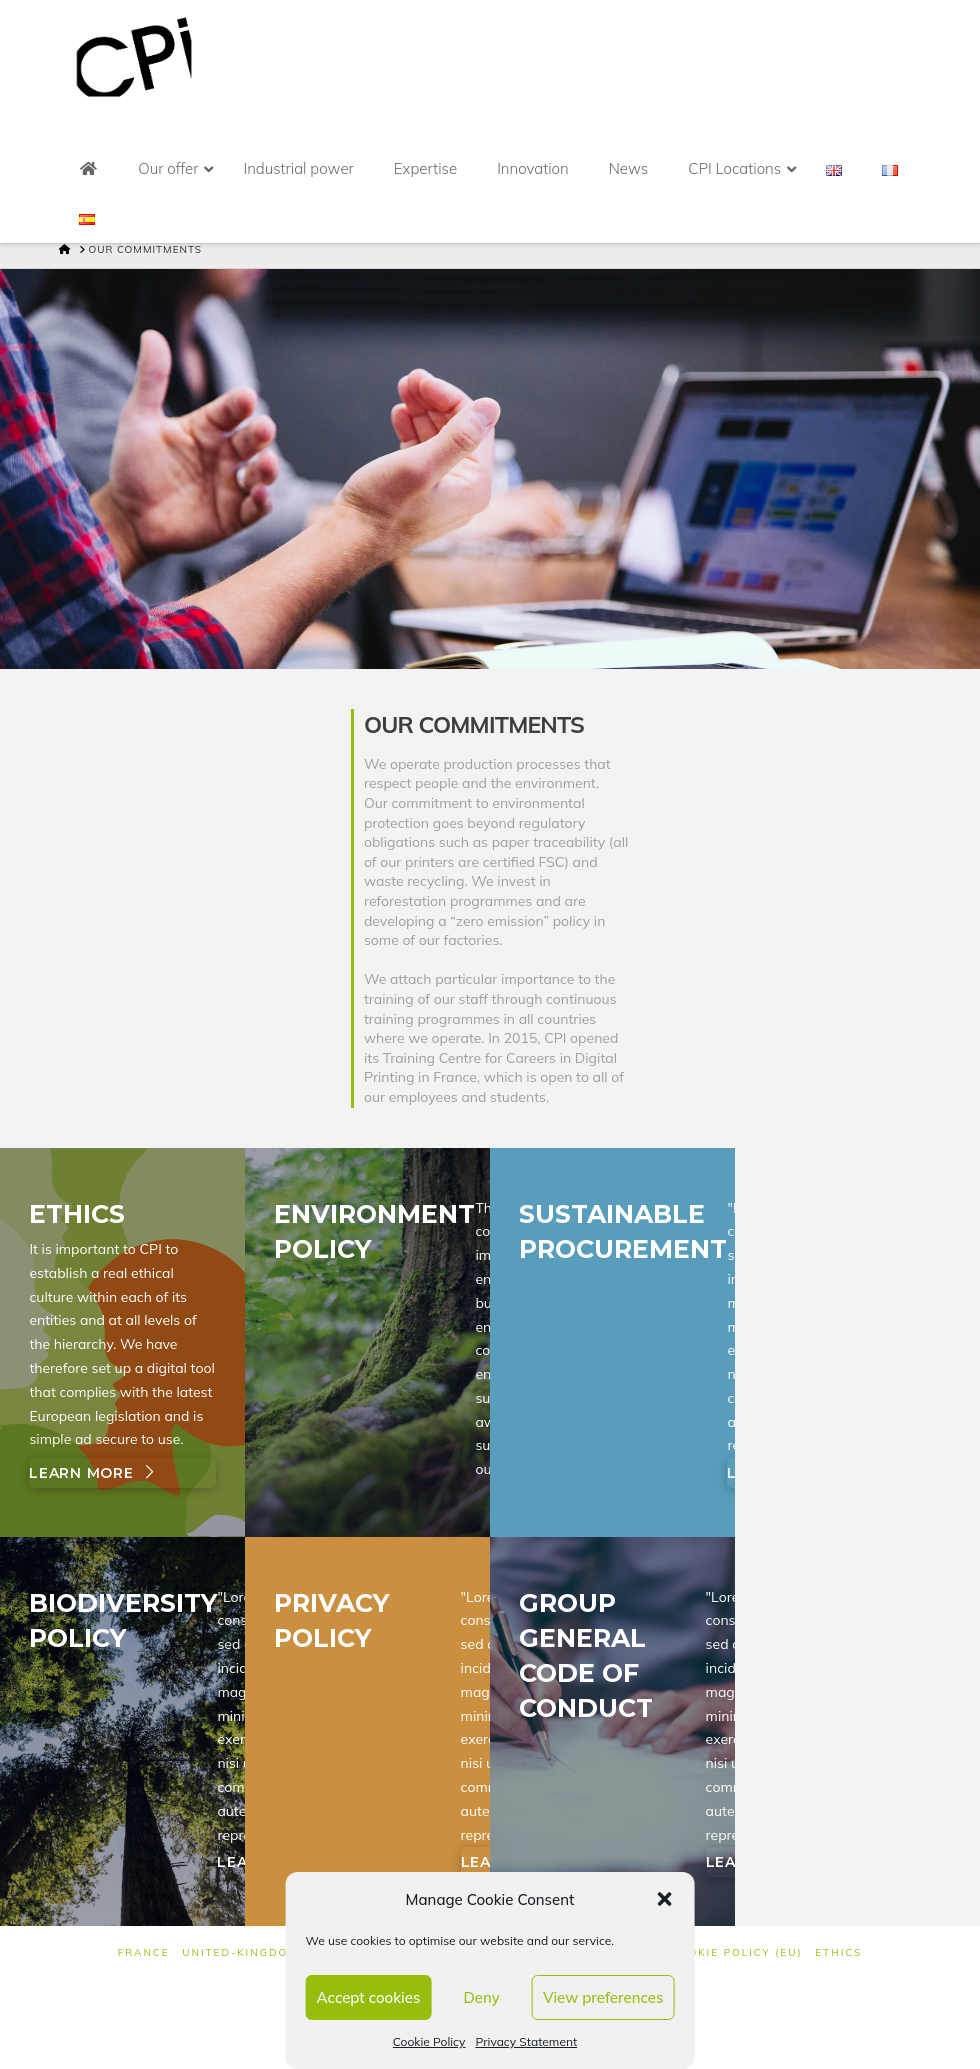 The width and height of the screenshot is (980, 2069). I want to click on Cookie Policy (EU), so click(736, 1952).